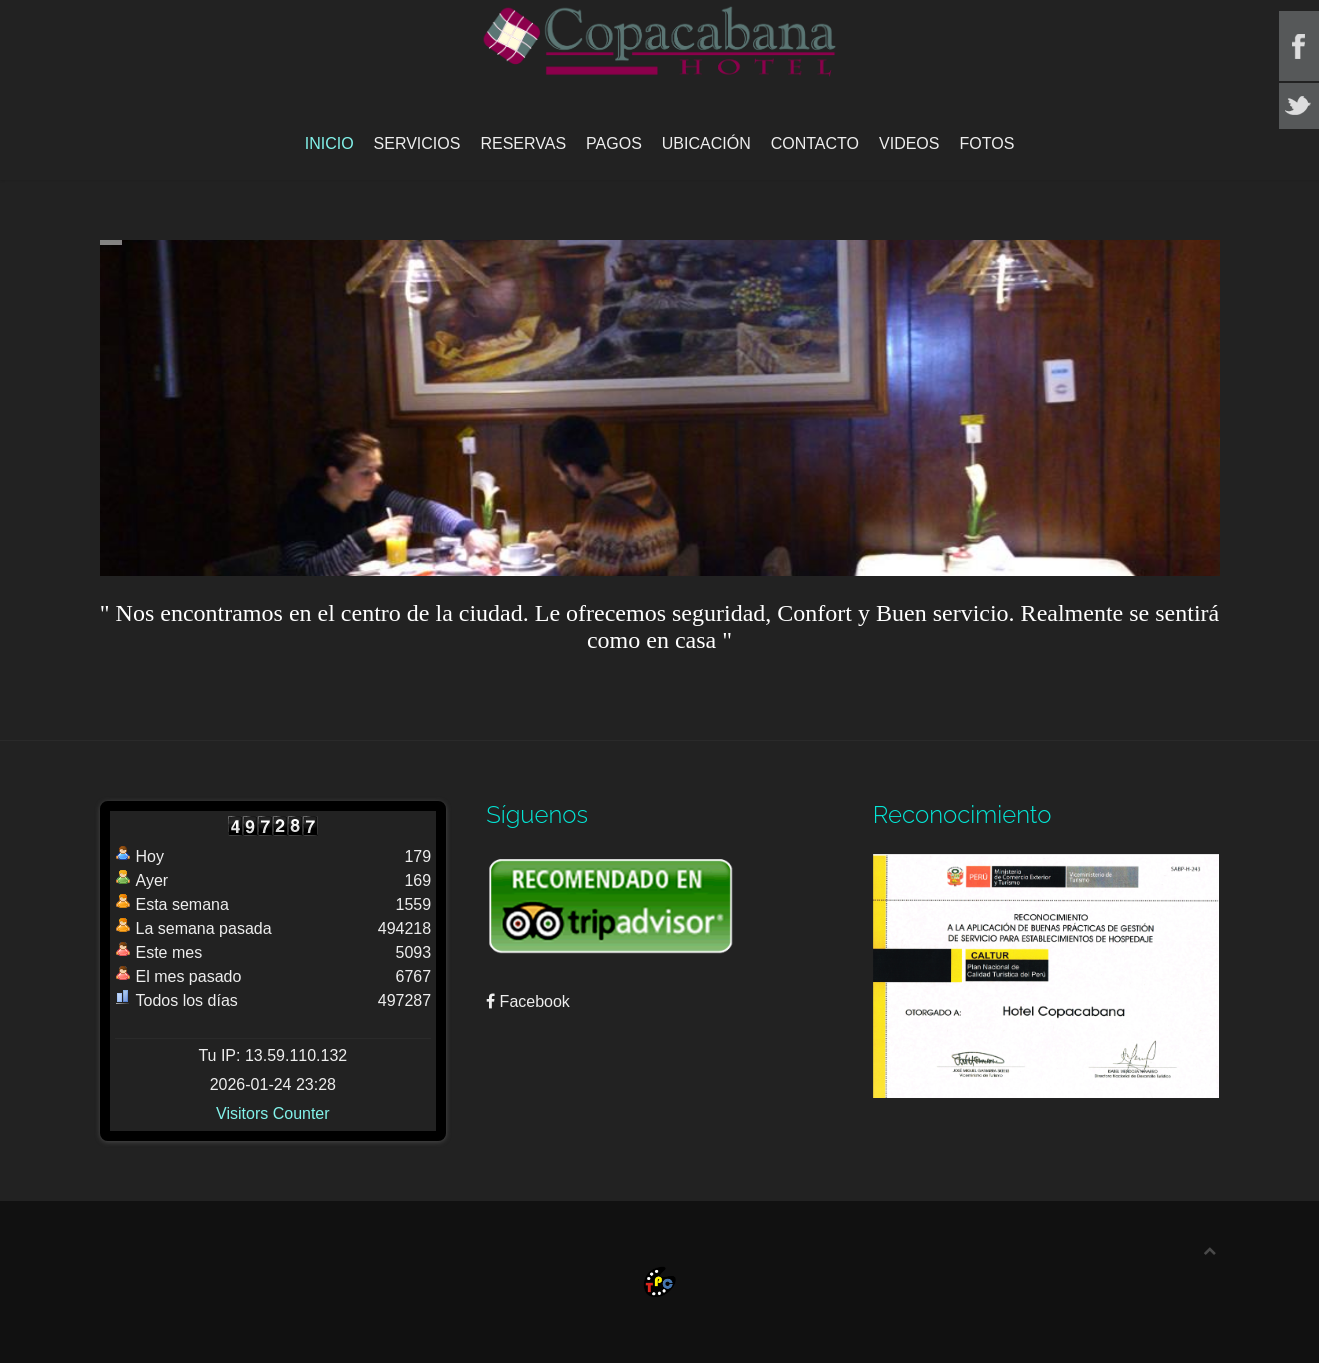  I want to click on Contacto, so click(815, 143).